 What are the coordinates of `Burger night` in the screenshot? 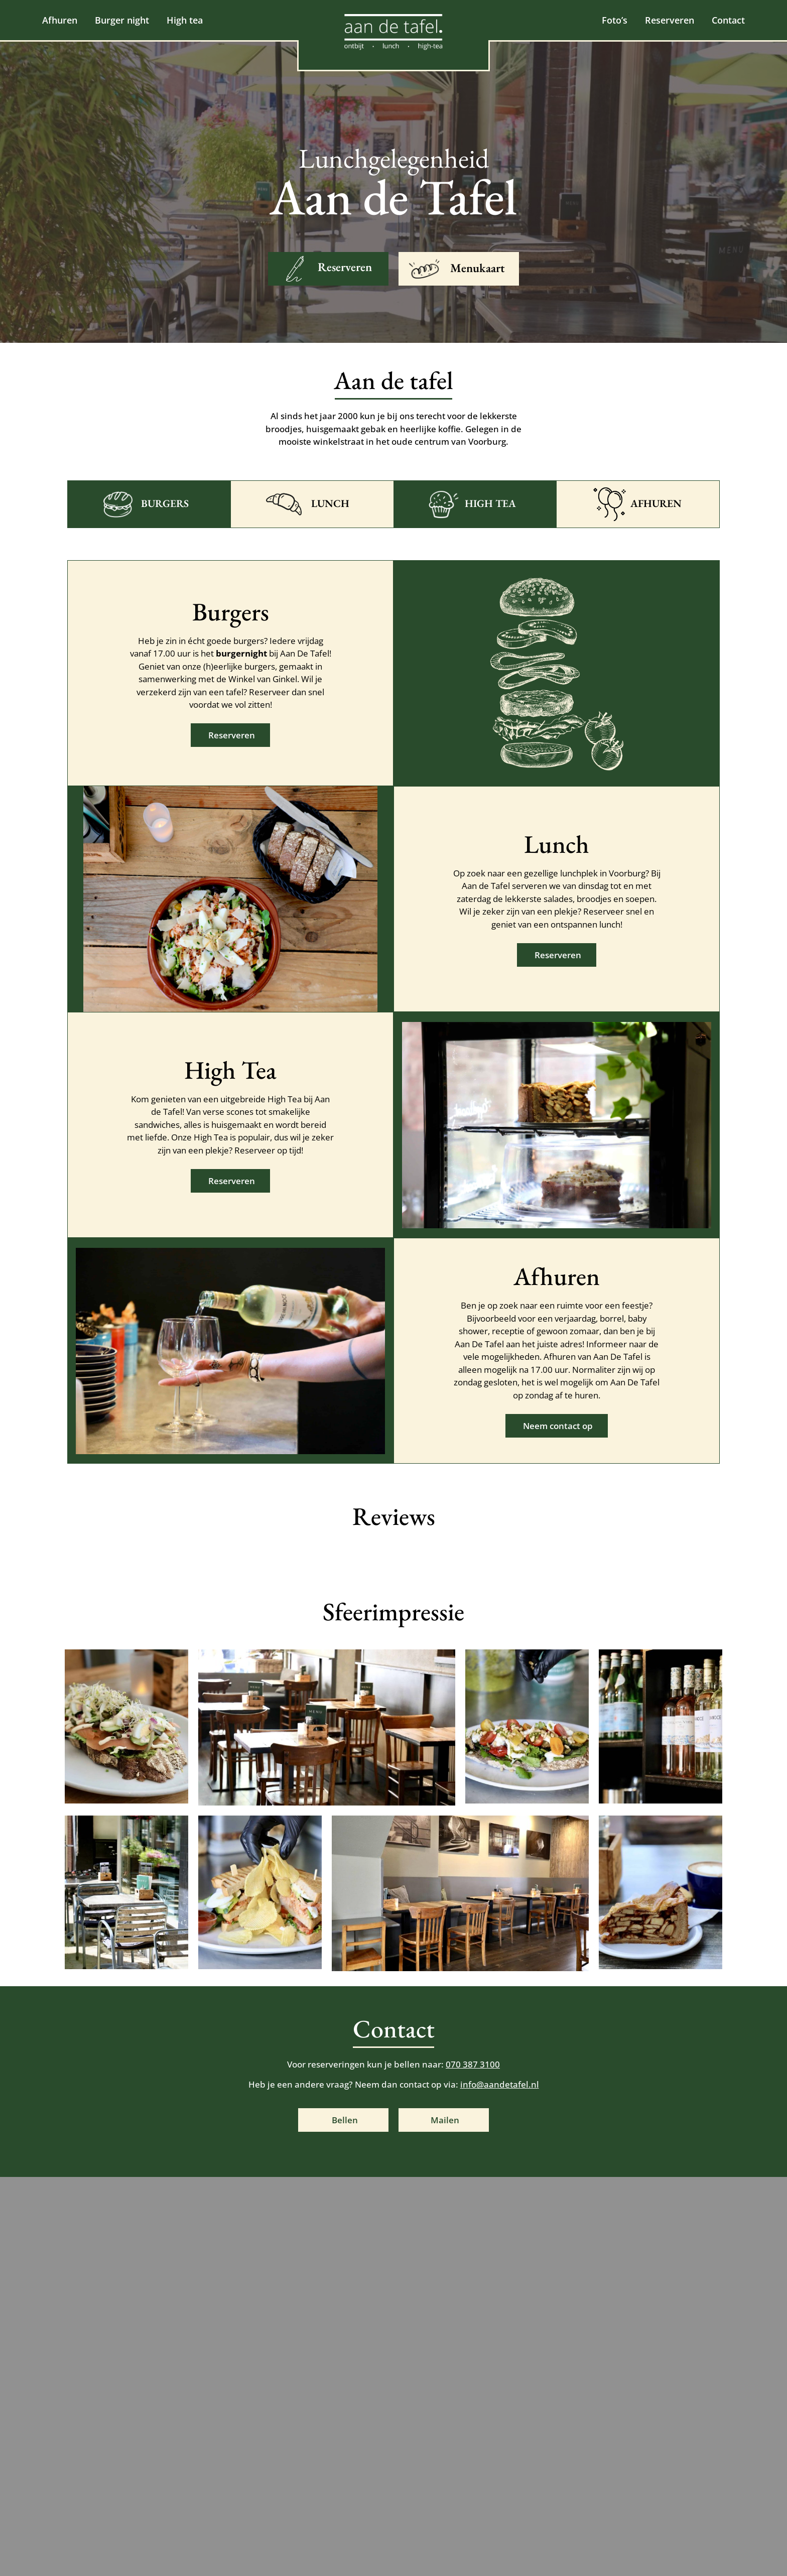 It's located at (122, 20).